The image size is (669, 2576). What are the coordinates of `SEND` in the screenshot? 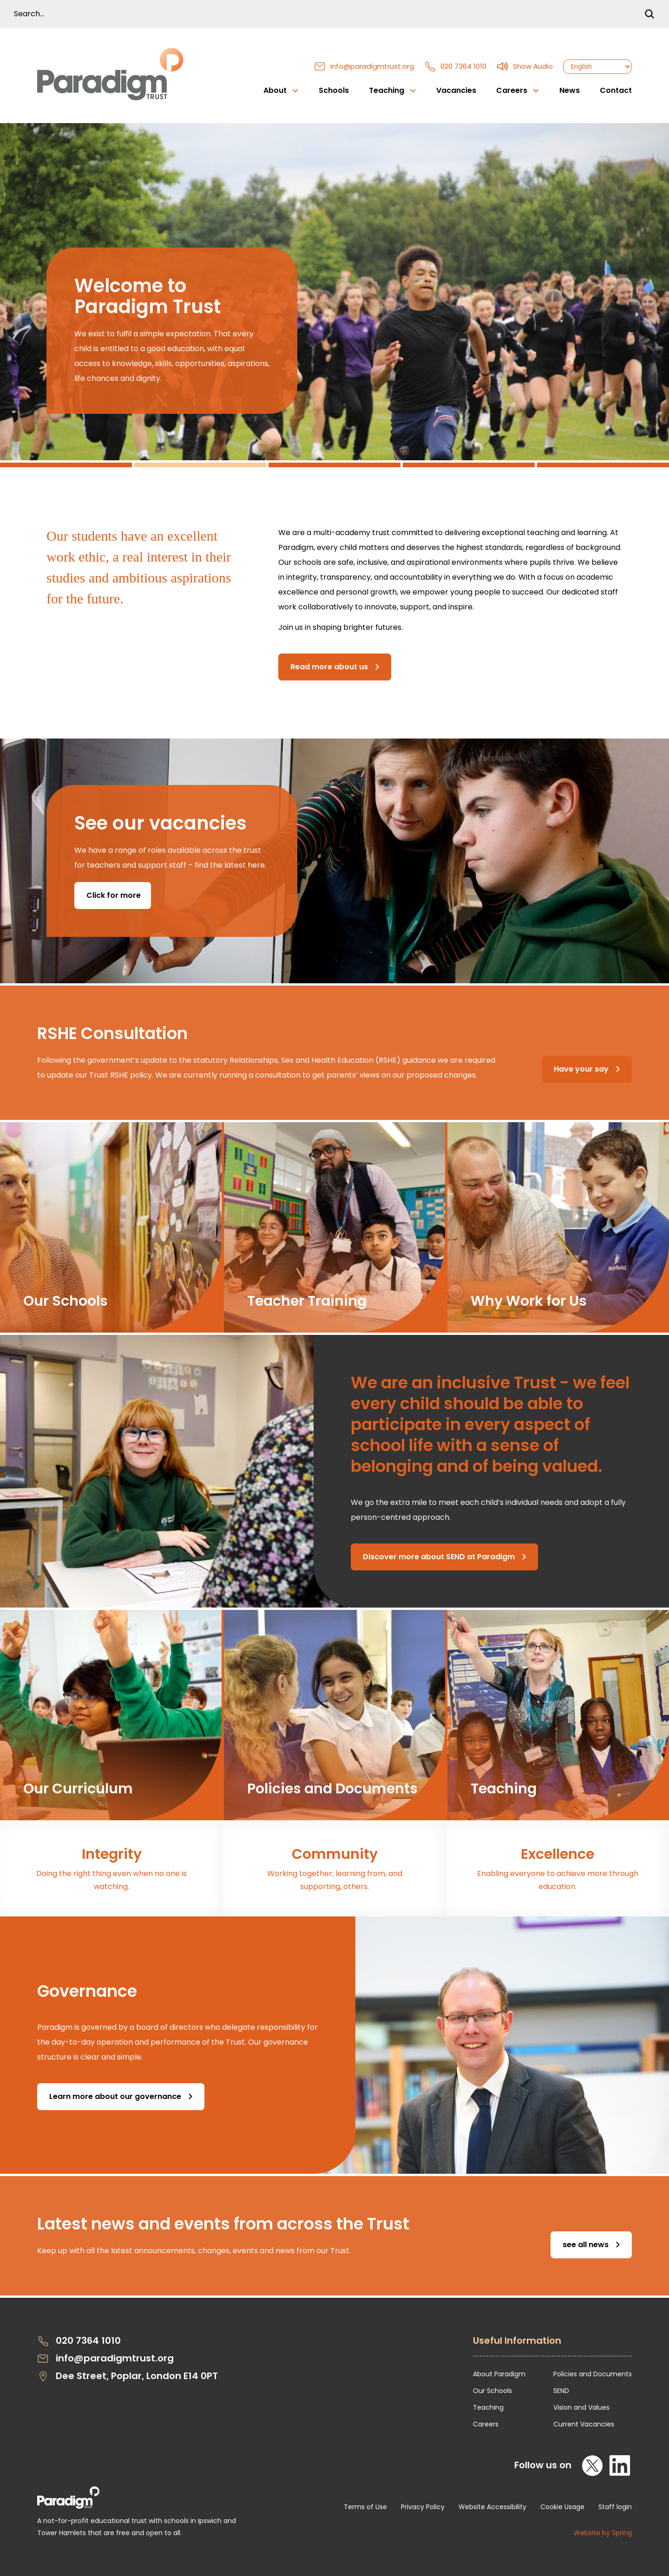 It's located at (561, 2390).